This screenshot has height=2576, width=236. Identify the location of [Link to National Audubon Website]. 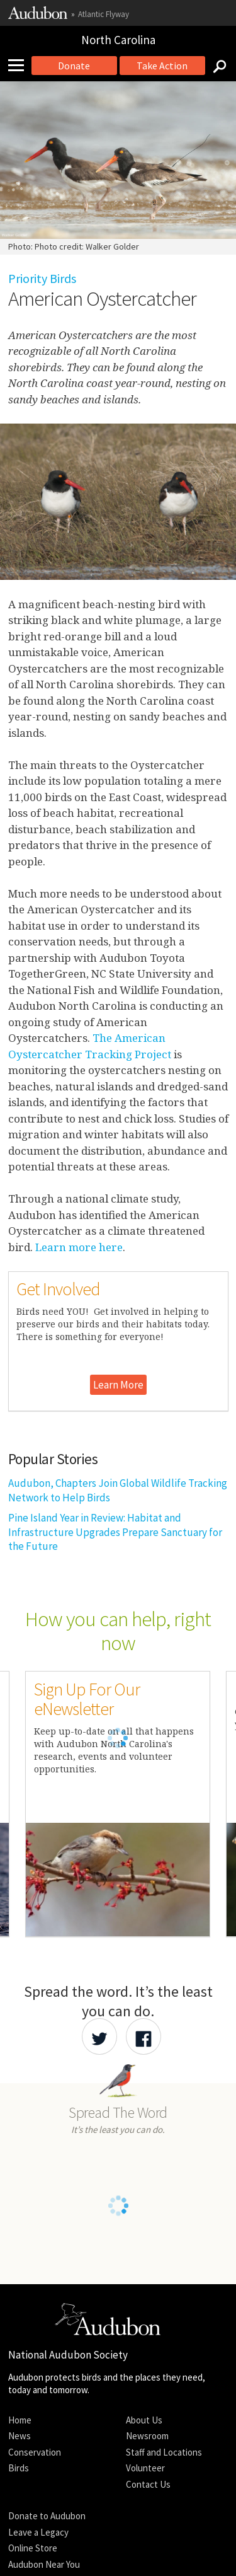
(37, 16).